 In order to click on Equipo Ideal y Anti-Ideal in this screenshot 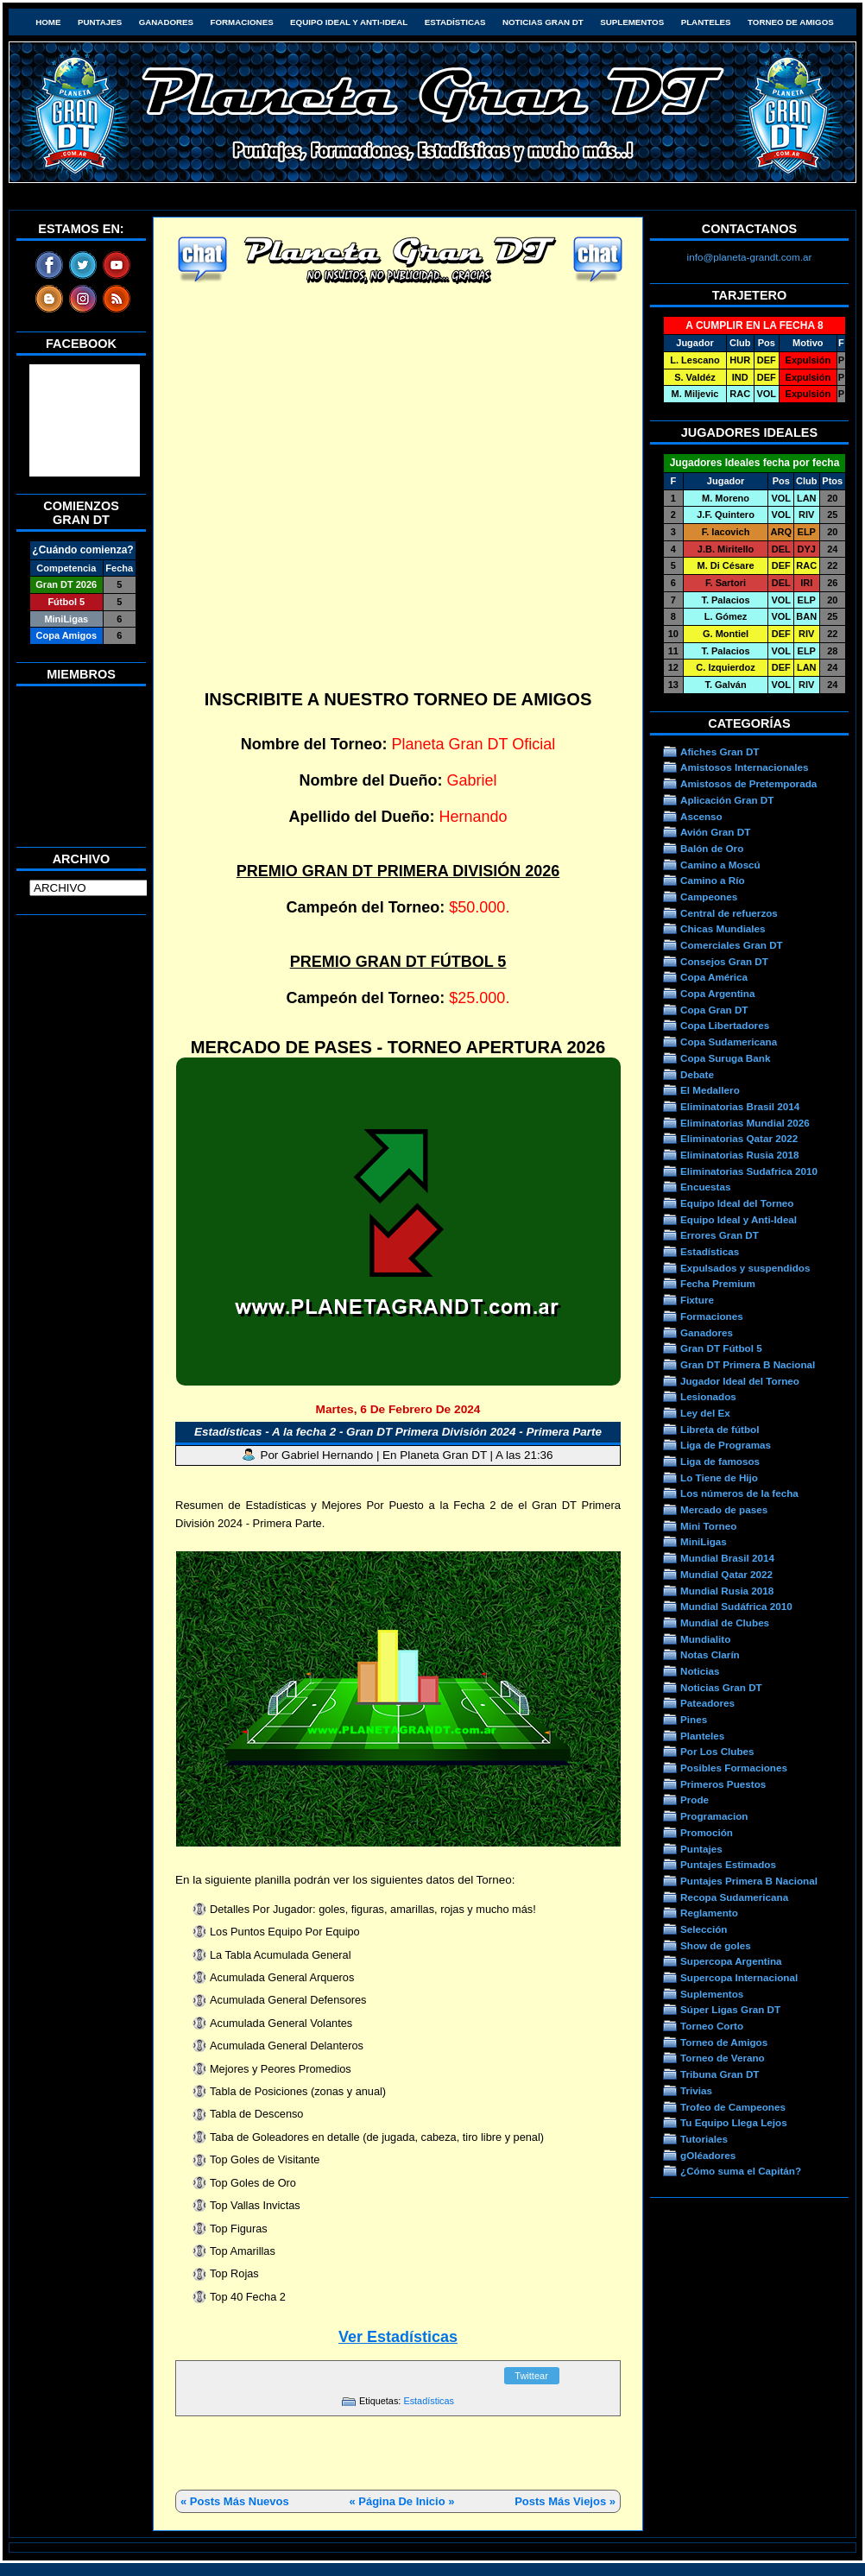, I will do `click(348, 22)`.